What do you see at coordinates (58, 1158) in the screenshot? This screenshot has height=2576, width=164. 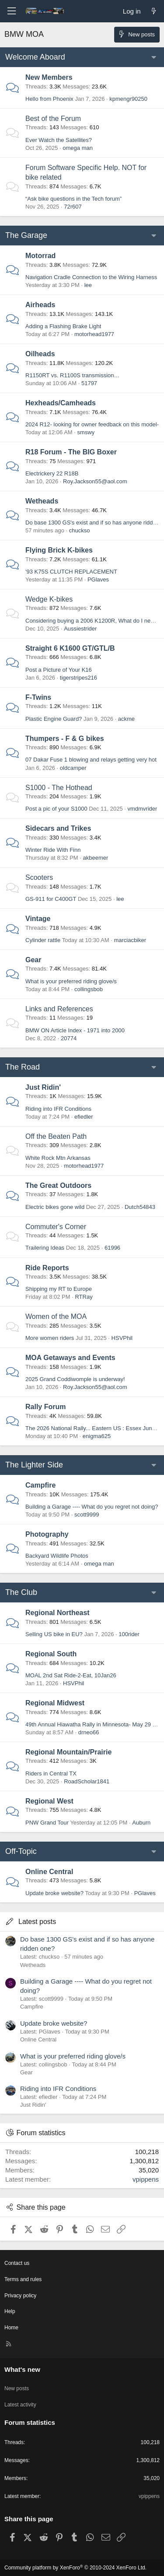 I see `White Rock Mtn Arkansas` at bounding box center [58, 1158].